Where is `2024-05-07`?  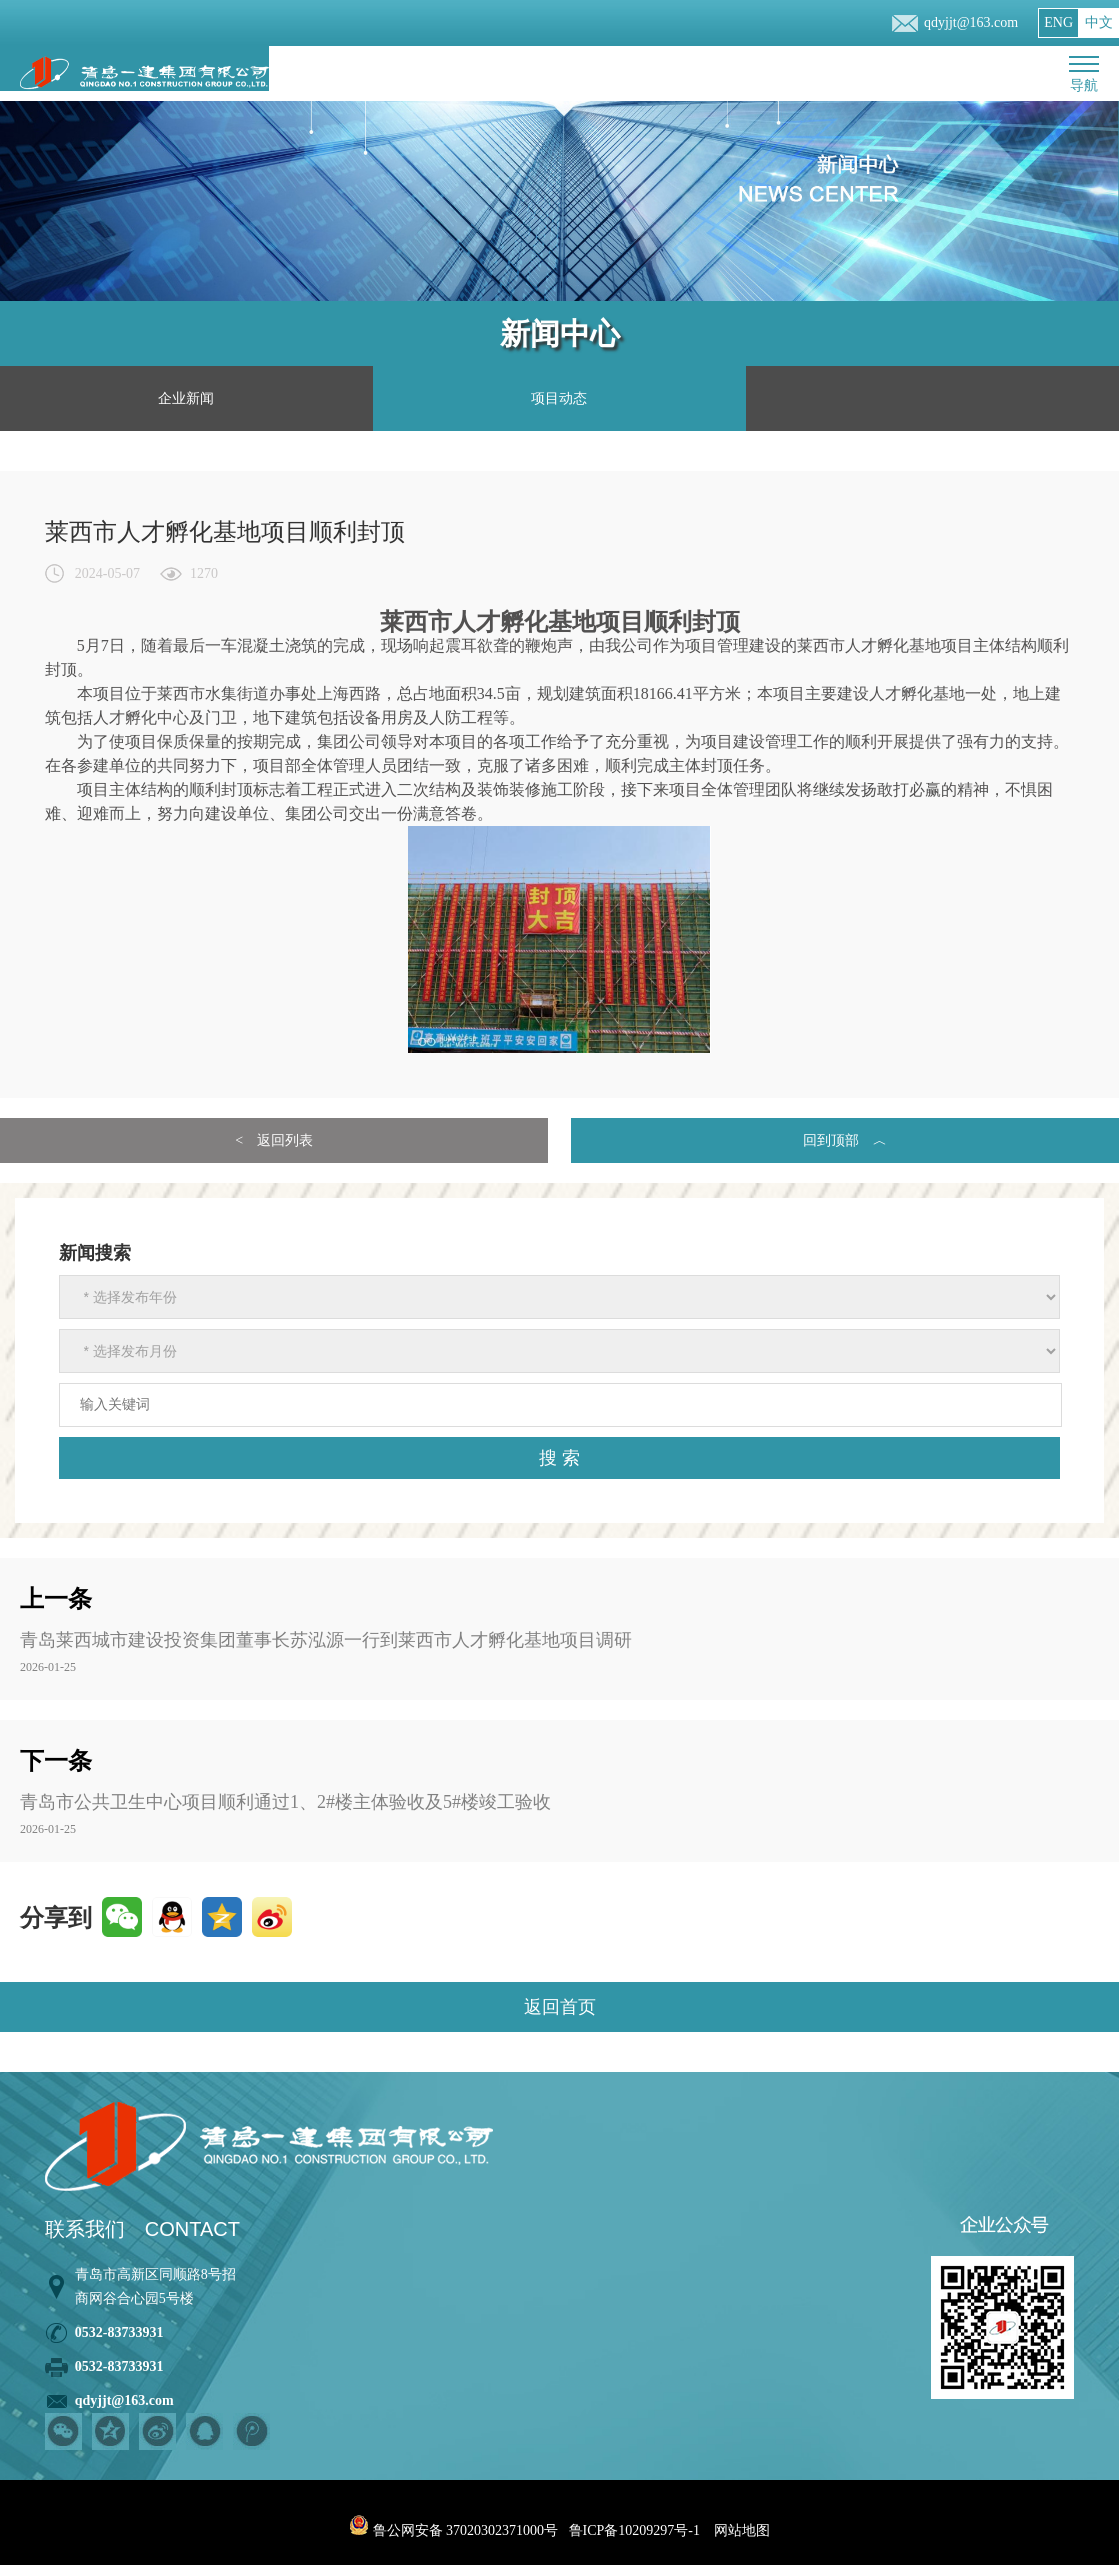 2024-05-07 is located at coordinates (107, 573).